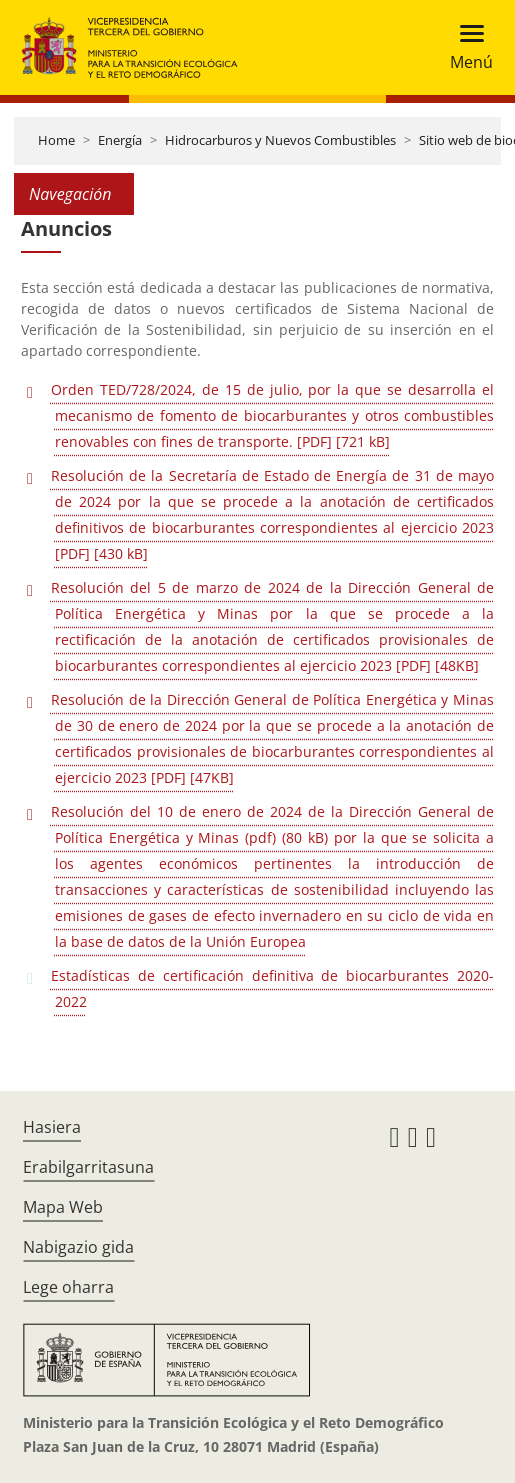 The height and width of the screenshot is (1483, 515). What do you see at coordinates (272, 988) in the screenshot?
I see `Estadísticas de certificación definitiva de biocarburantes 2020-2022` at bounding box center [272, 988].